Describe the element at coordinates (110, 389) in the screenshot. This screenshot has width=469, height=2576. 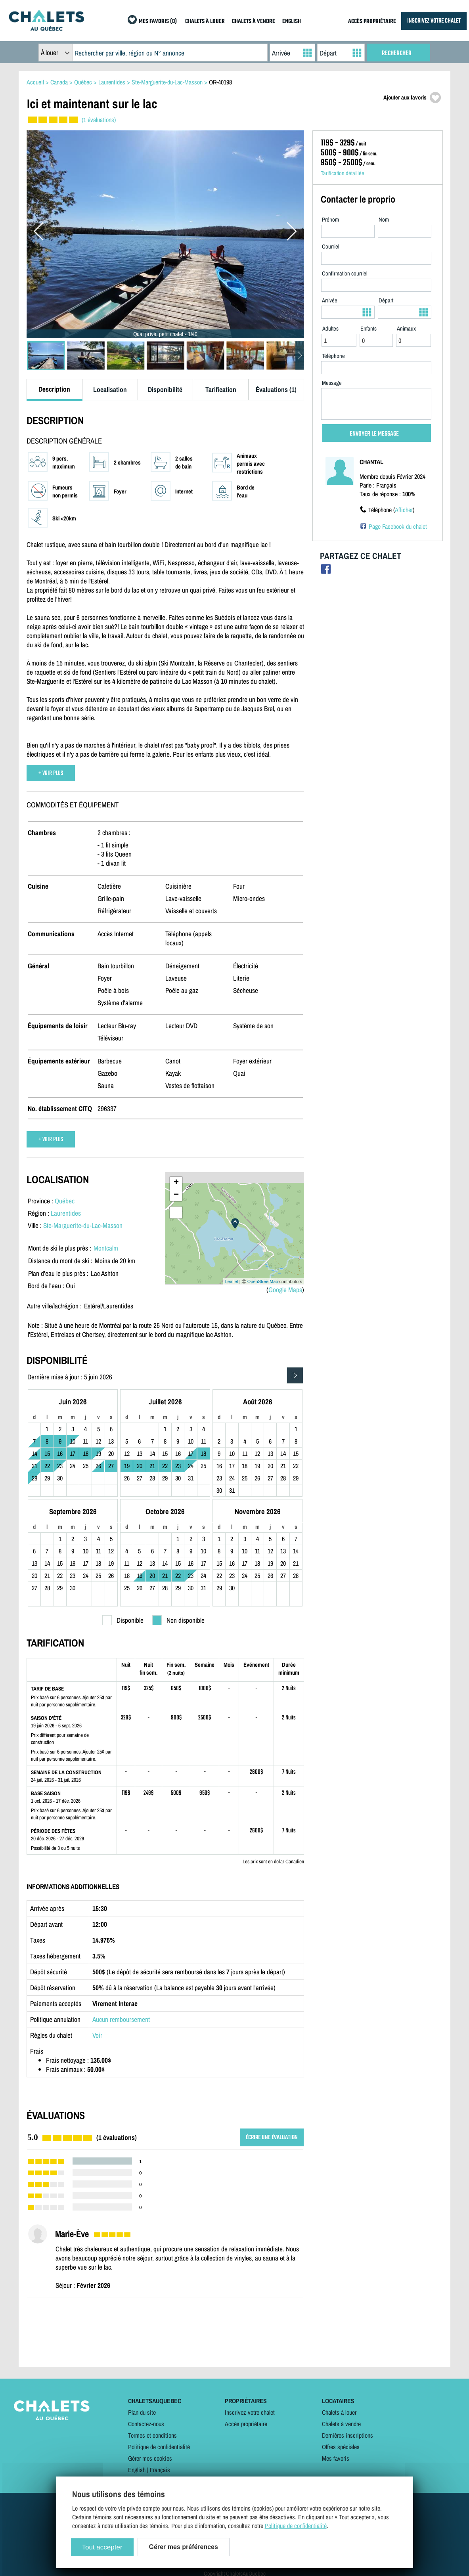
I see `Localisation` at that location.